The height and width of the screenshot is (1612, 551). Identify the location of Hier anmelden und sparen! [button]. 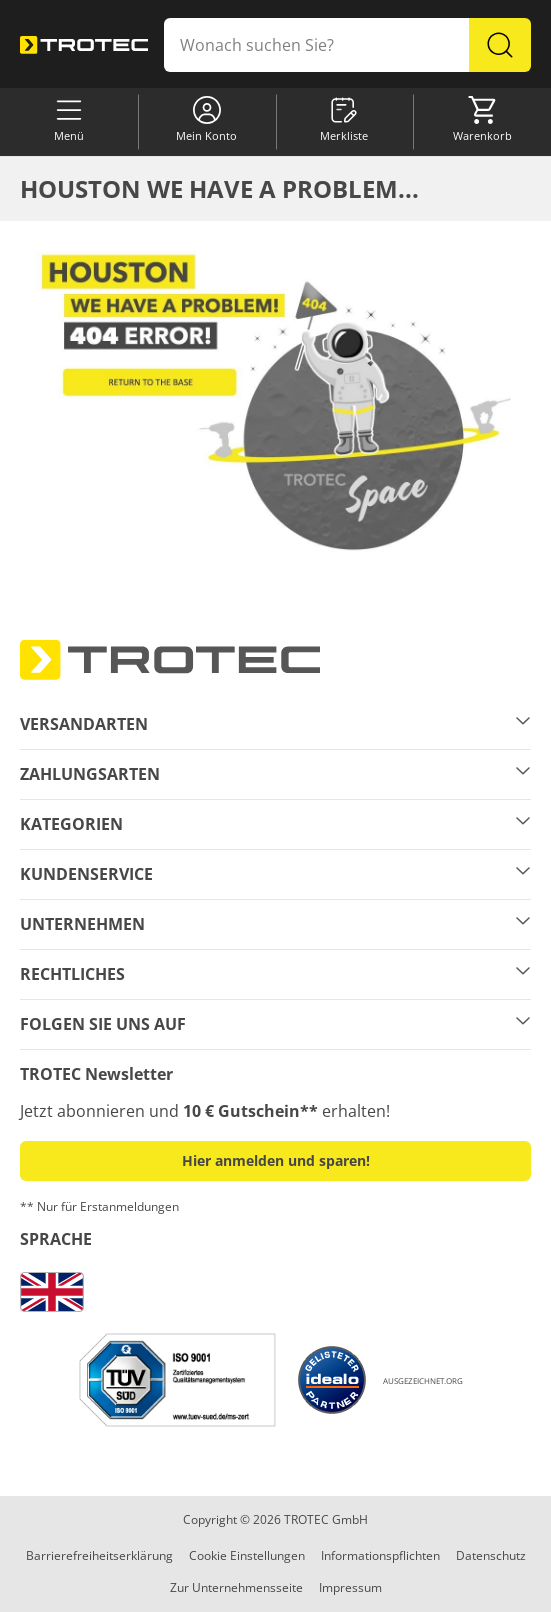
(276, 1160).